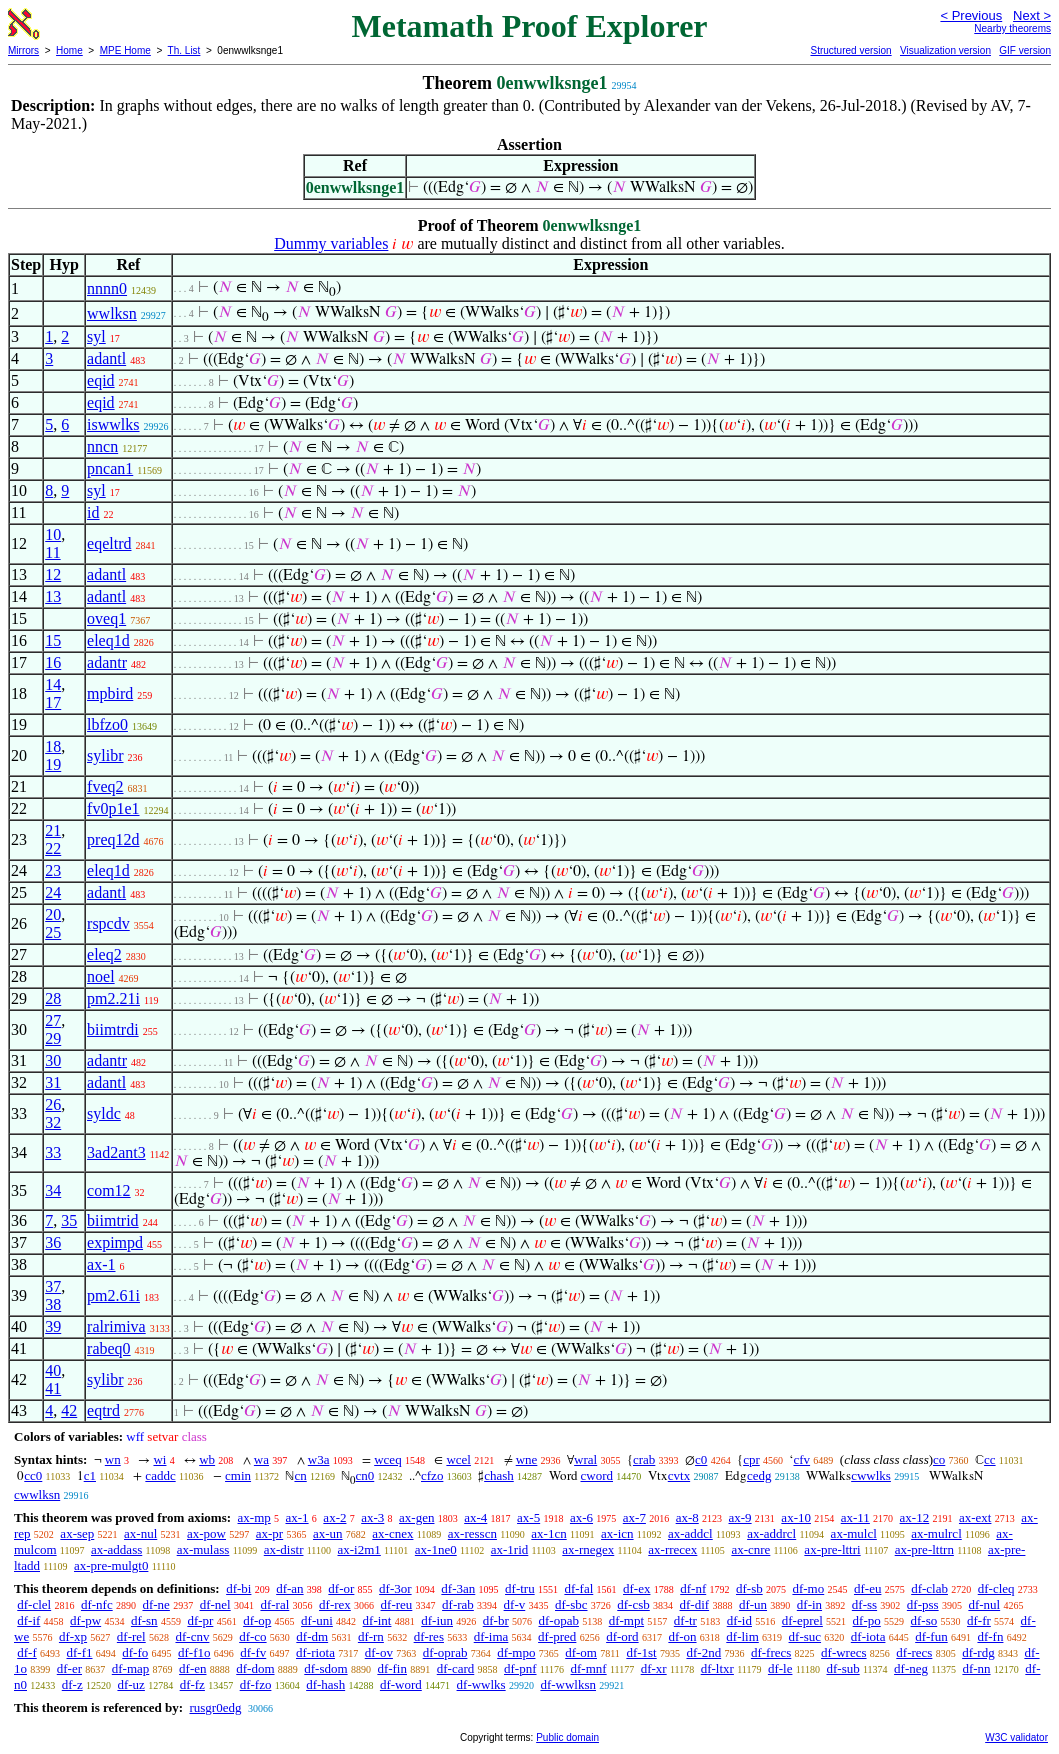 This screenshot has height=1754, width=1059. Describe the element at coordinates (53, 1082) in the screenshot. I see `31` at that location.